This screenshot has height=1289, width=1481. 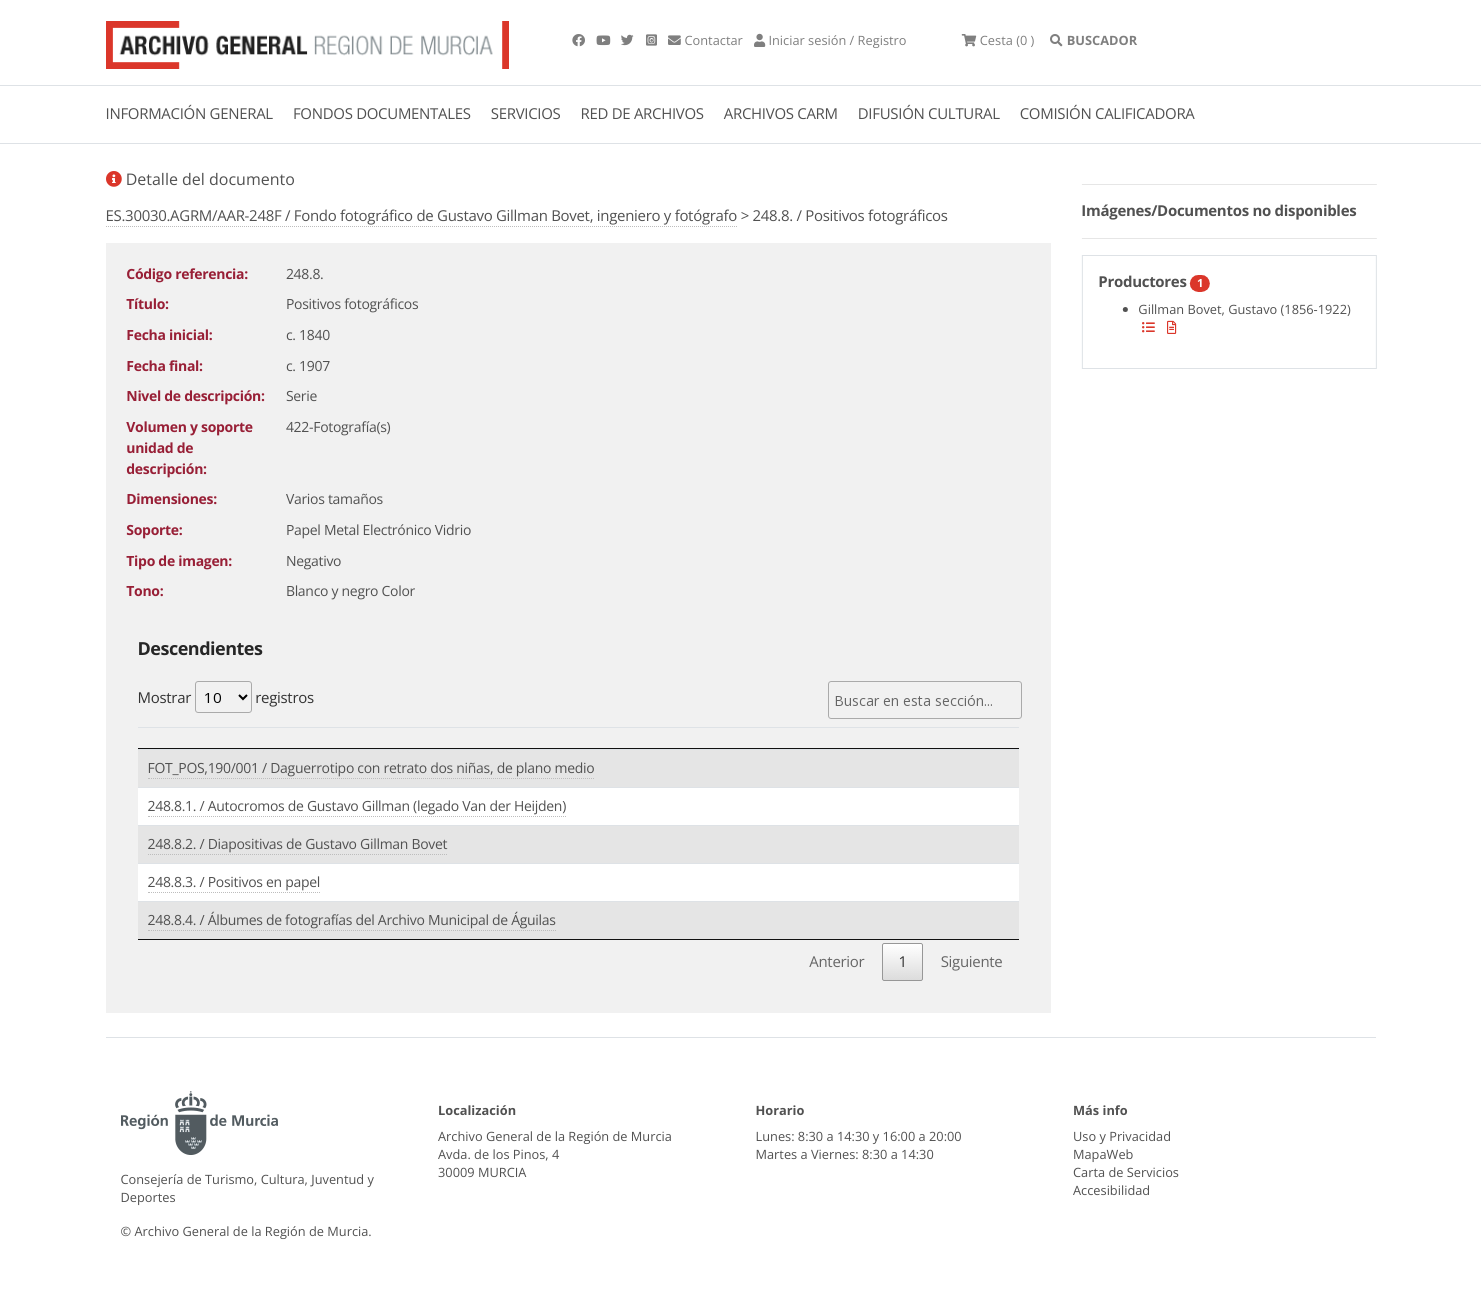 What do you see at coordinates (422, 216) in the screenshot?
I see `ES.30030.AGRM/AAR-248F / Fondo fotográfico de Gustavo Gillman Bovet, ingeniero y fotógrafo` at bounding box center [422, 216].